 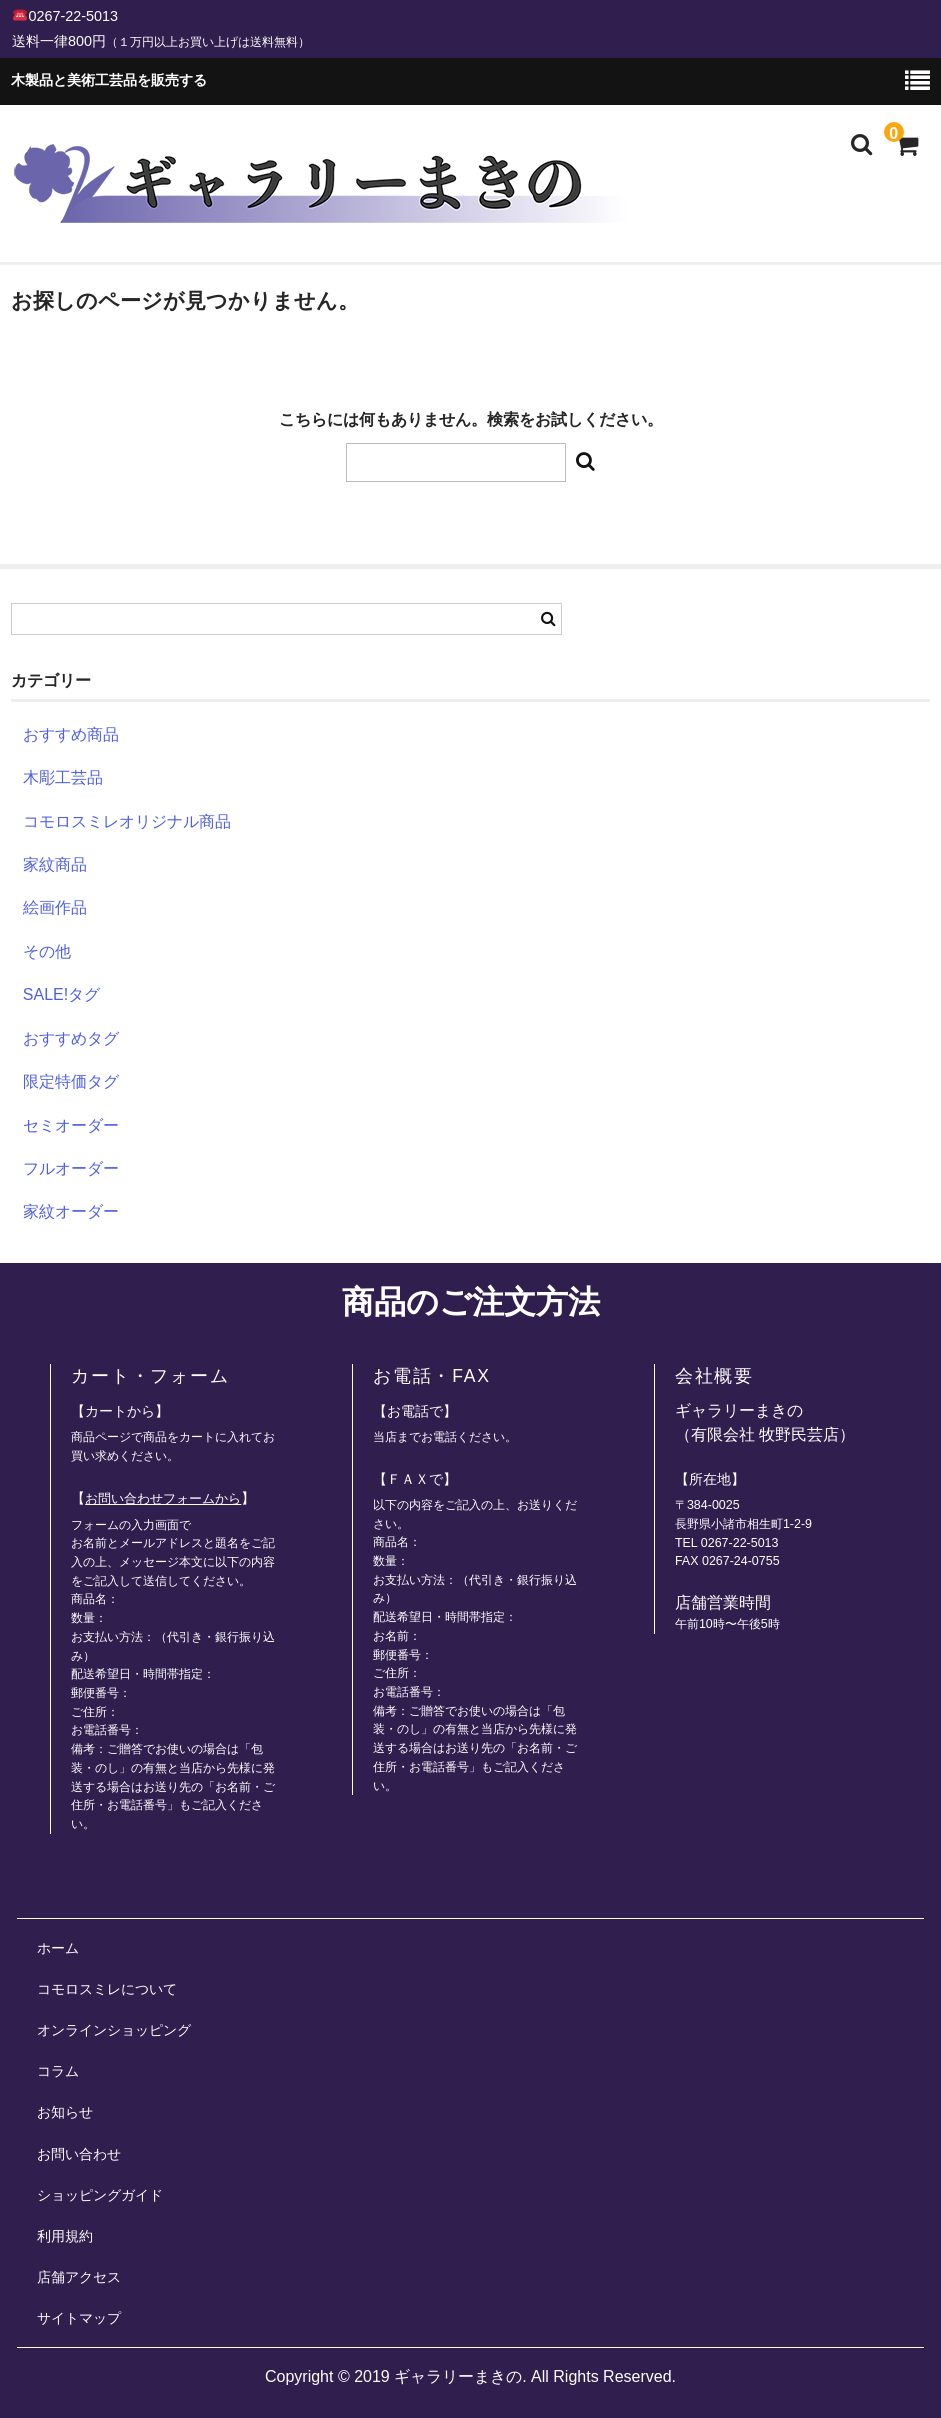 What do you see at coordinates (58, 2071) in the screenshot?
I see `コラム` at bounding box center [58, 2071].